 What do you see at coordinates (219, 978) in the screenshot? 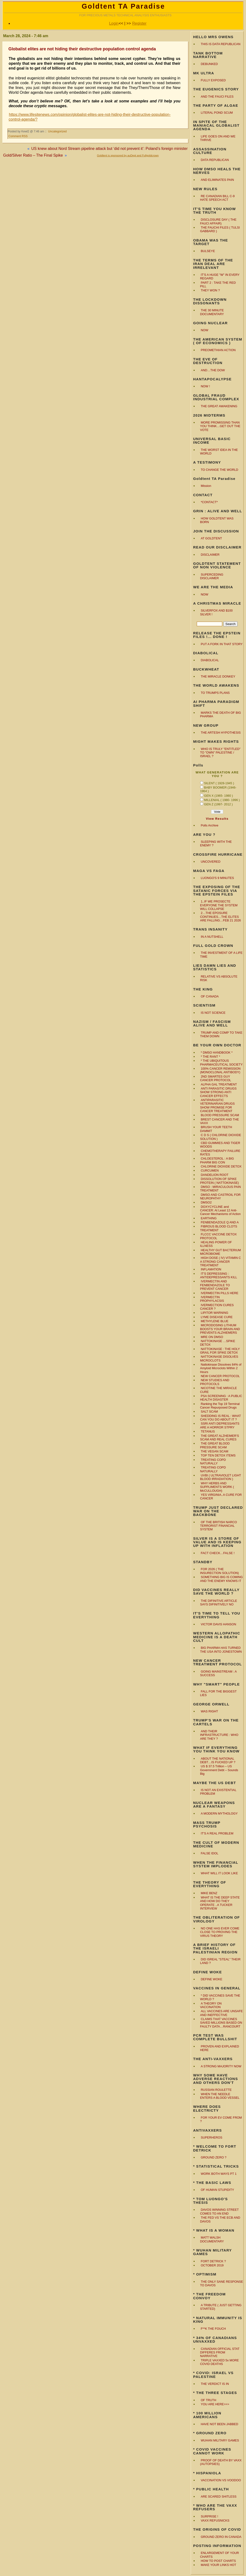
I see `RELATIVE VS ABSOLUTE RISK` at bounding box center [219, 978].